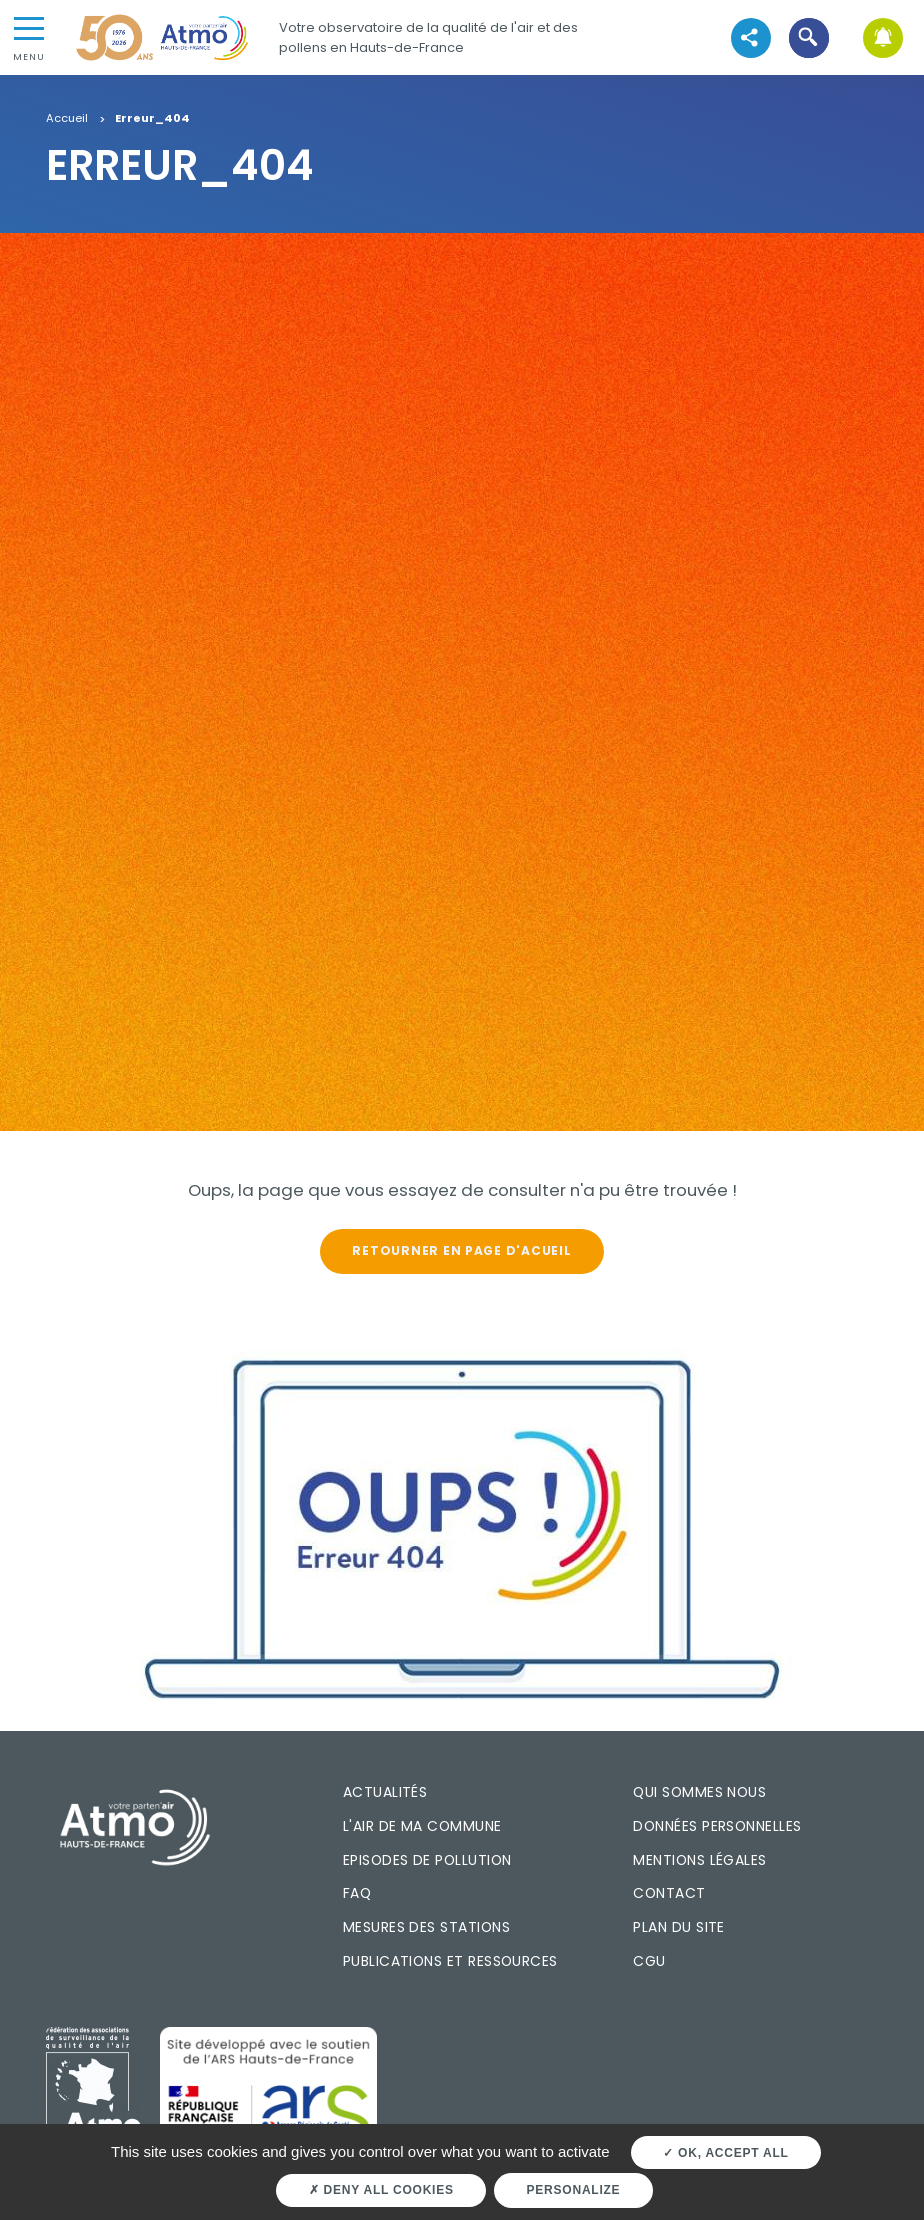 Image resolution: width=924 pixels, height=2220 pixels. I want to click on Actualités, so click(385, 1792).